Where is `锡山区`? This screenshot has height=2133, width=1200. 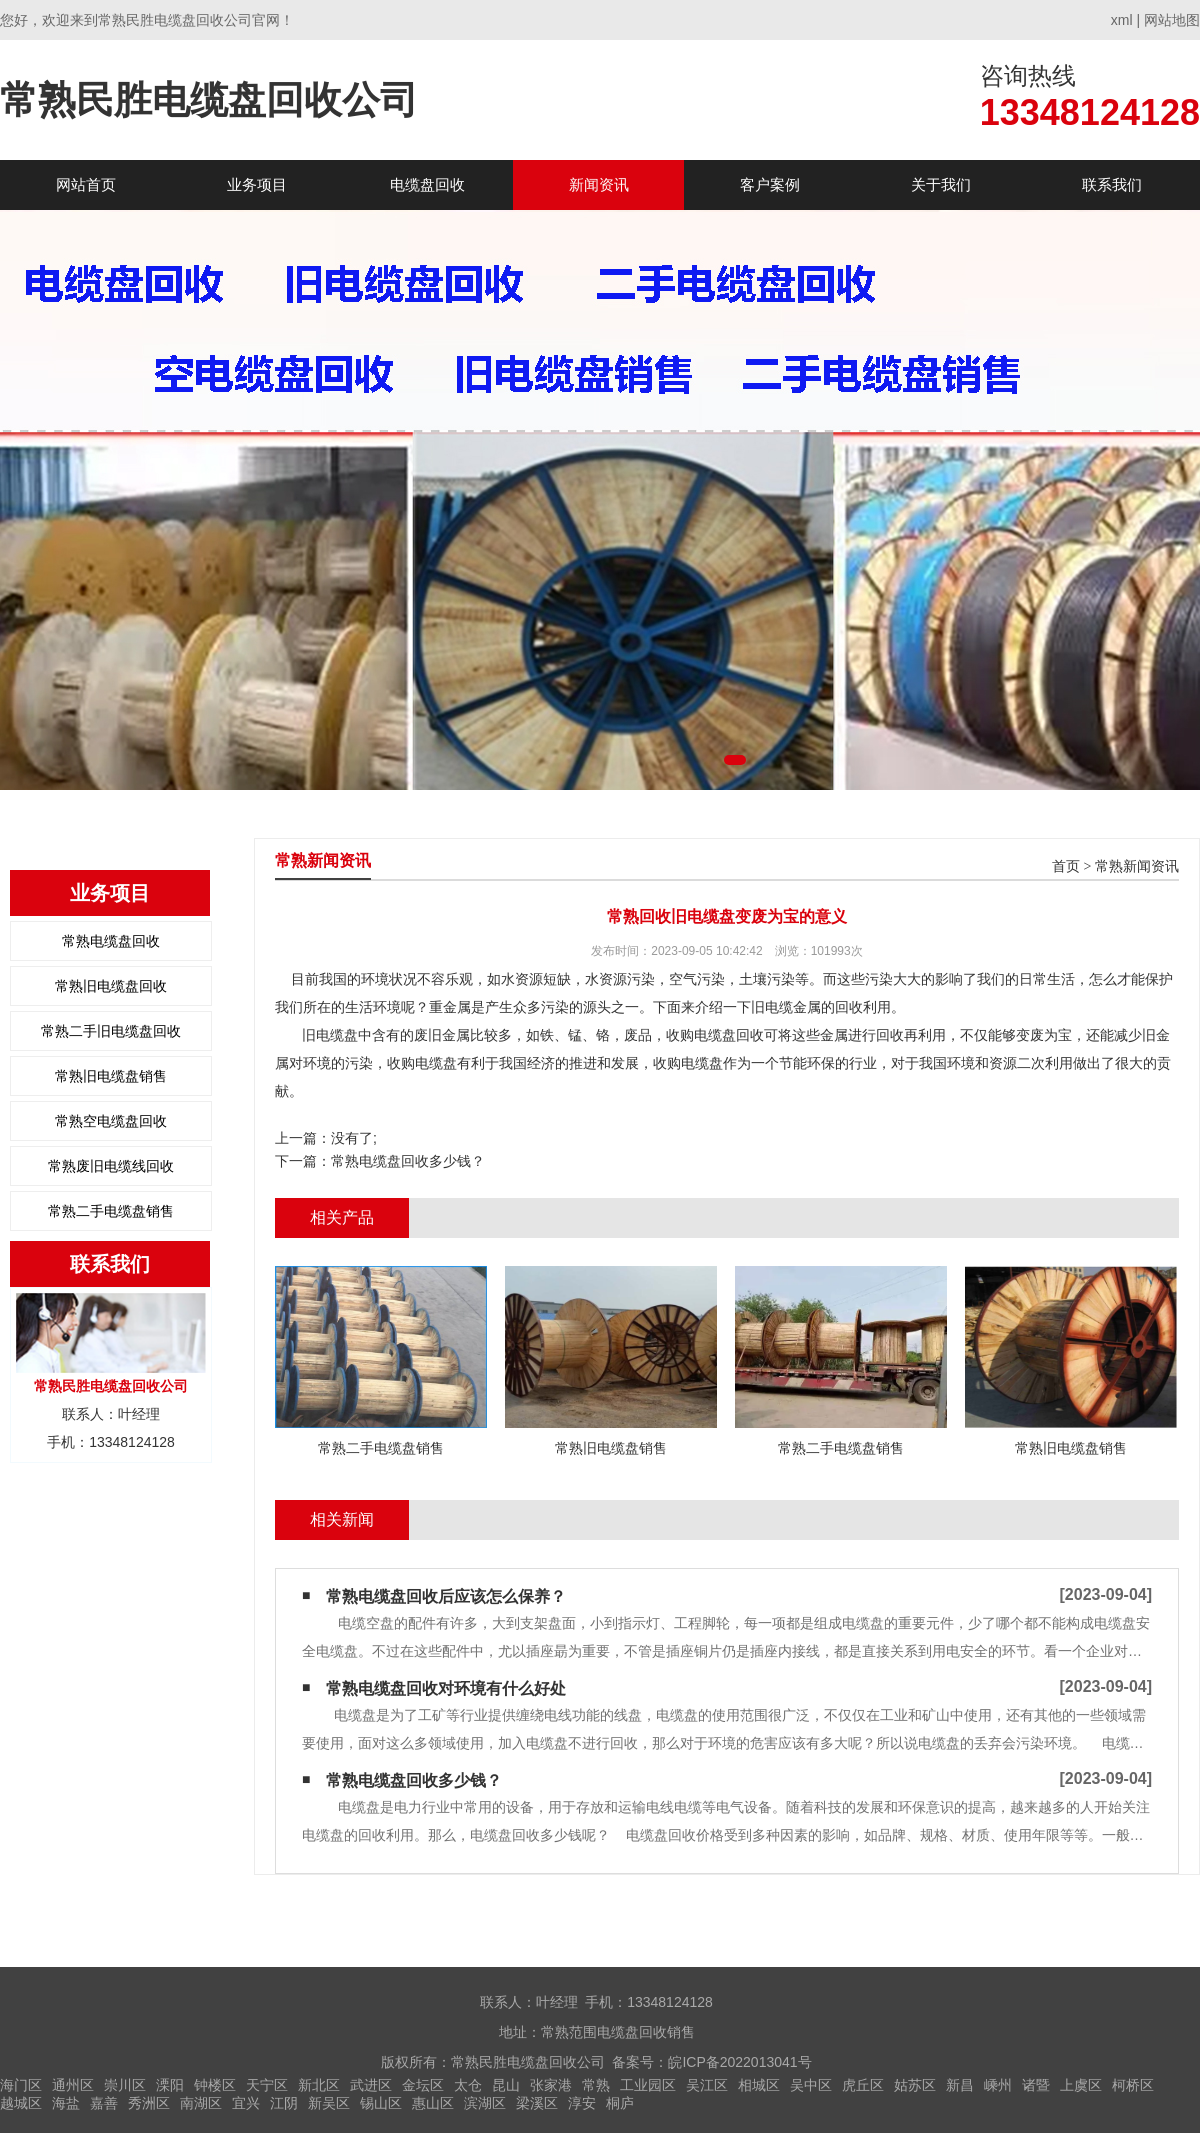
锡山区 is located at coordinates (381, 2103).